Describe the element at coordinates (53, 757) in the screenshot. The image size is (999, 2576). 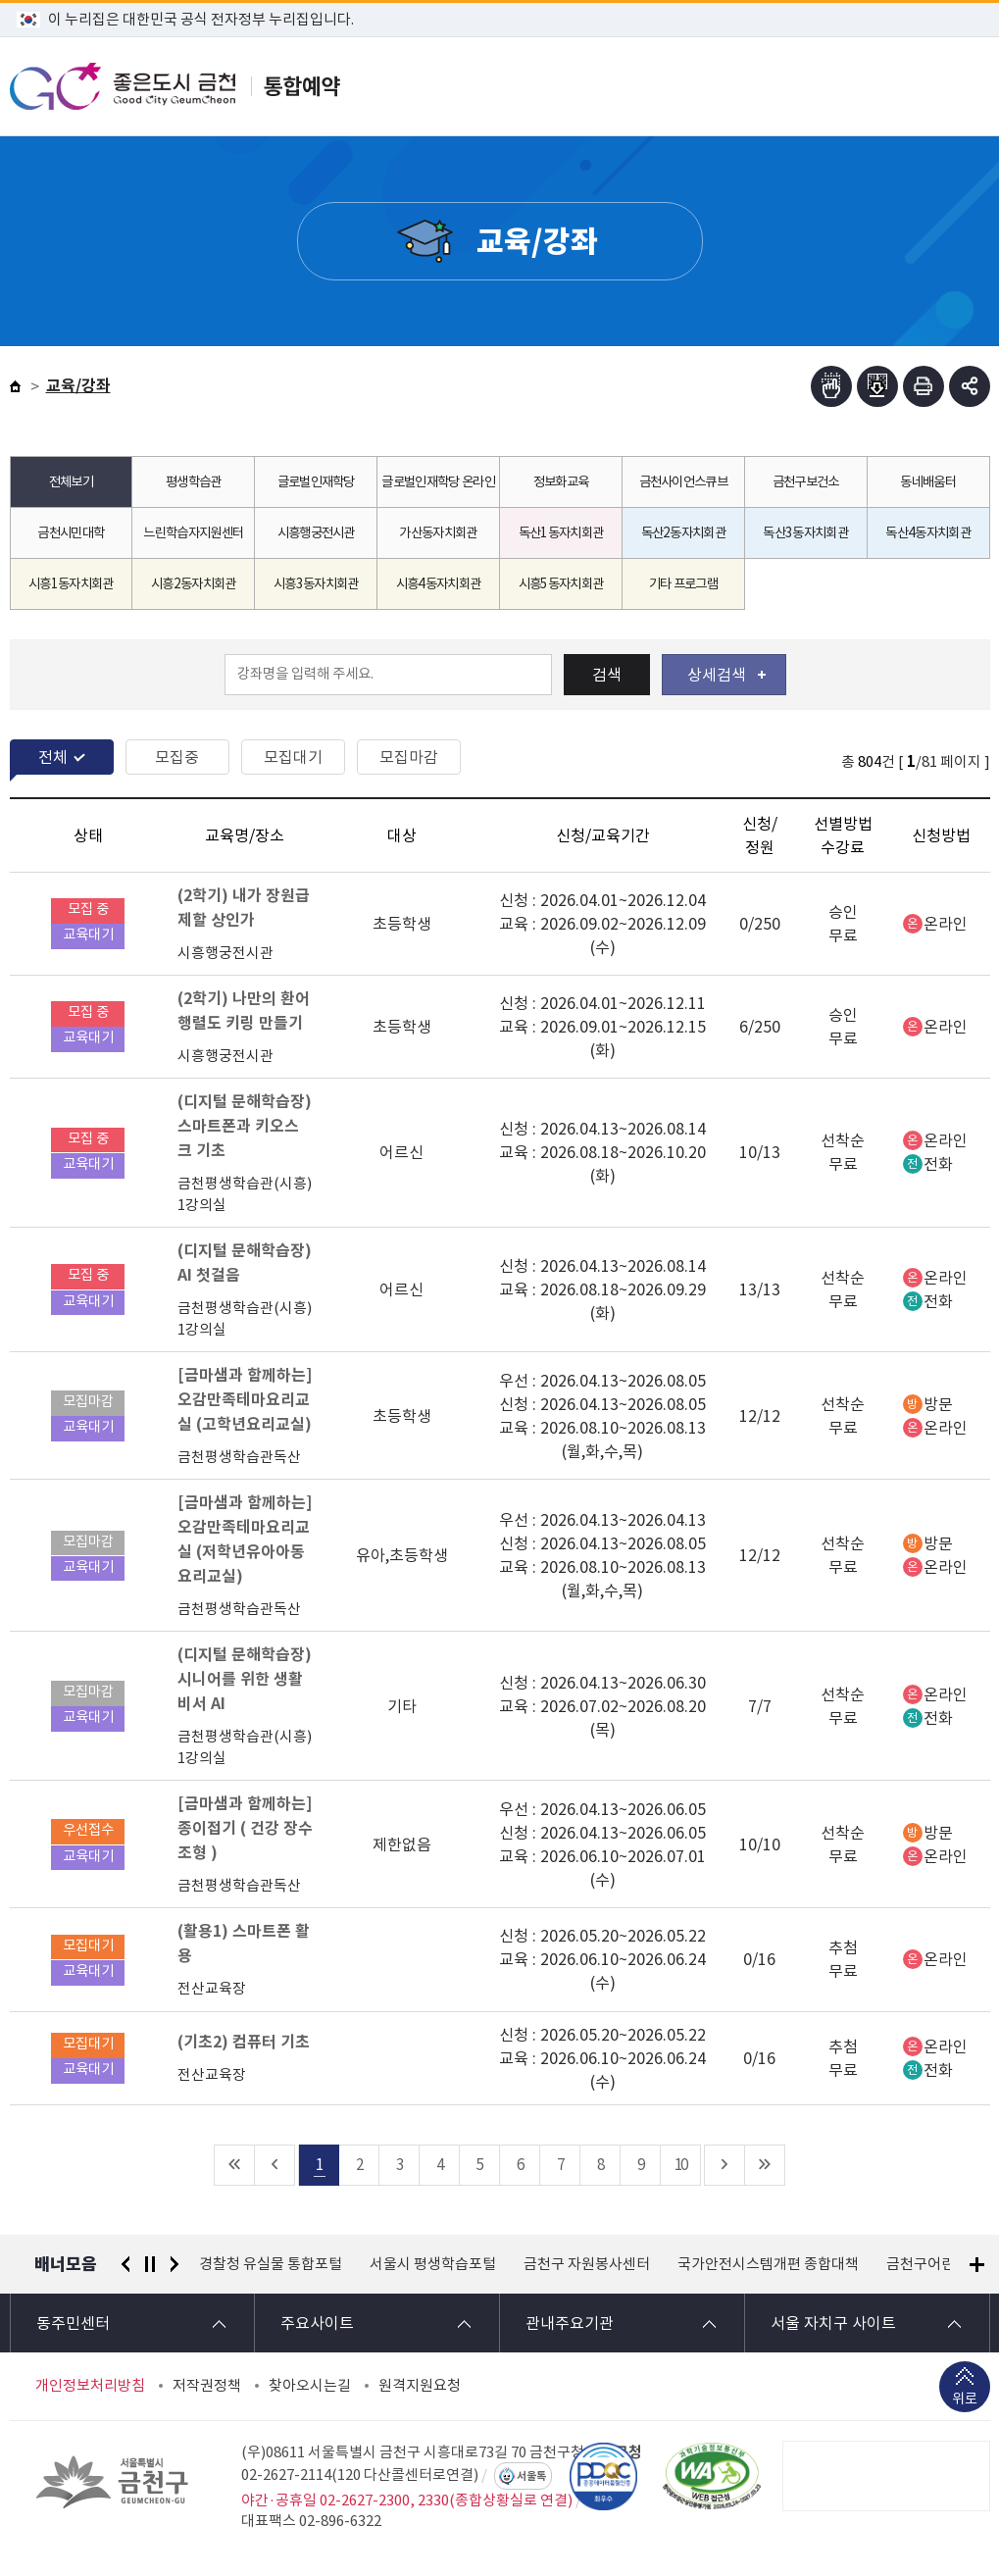
I see `전체 [tab]` at that location.